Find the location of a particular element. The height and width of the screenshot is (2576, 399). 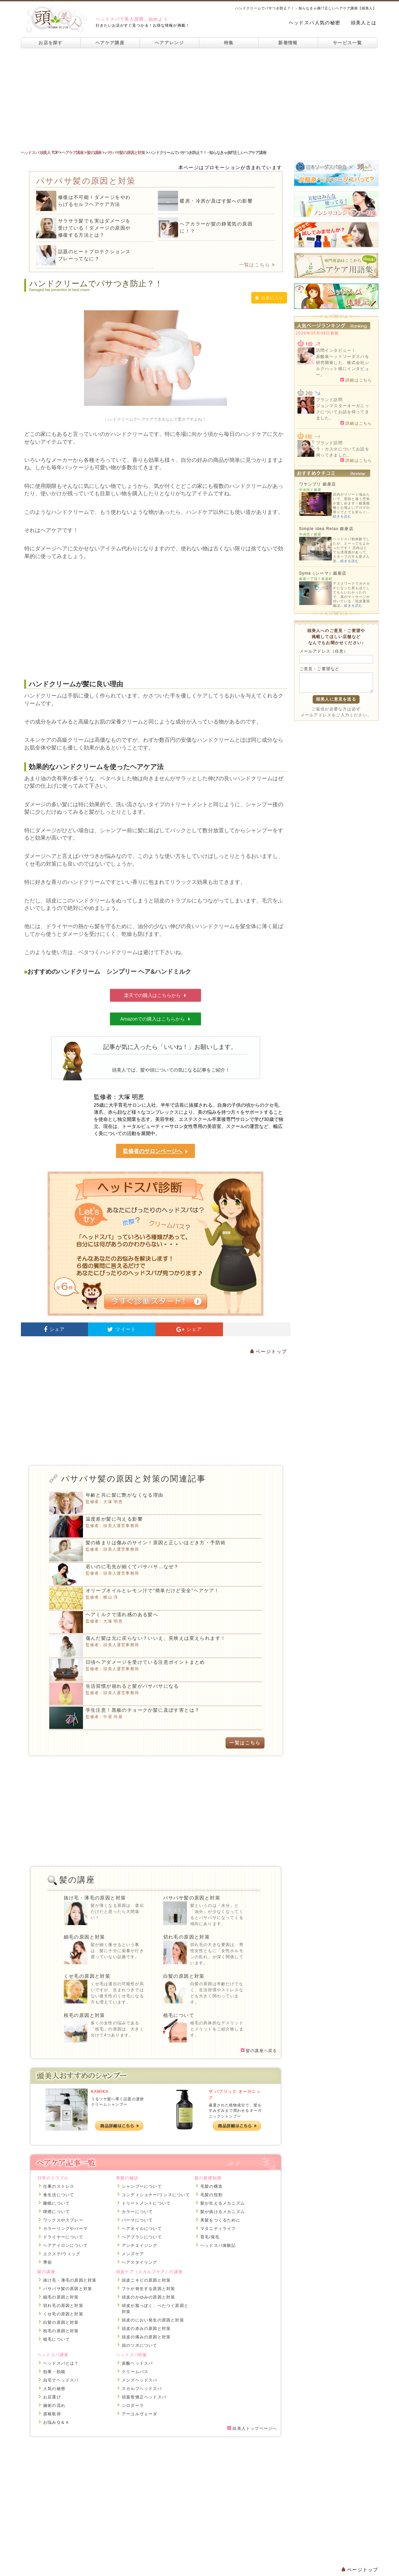

頭皮の痛みの原因と対策 is located at coordinates (146, 2337).